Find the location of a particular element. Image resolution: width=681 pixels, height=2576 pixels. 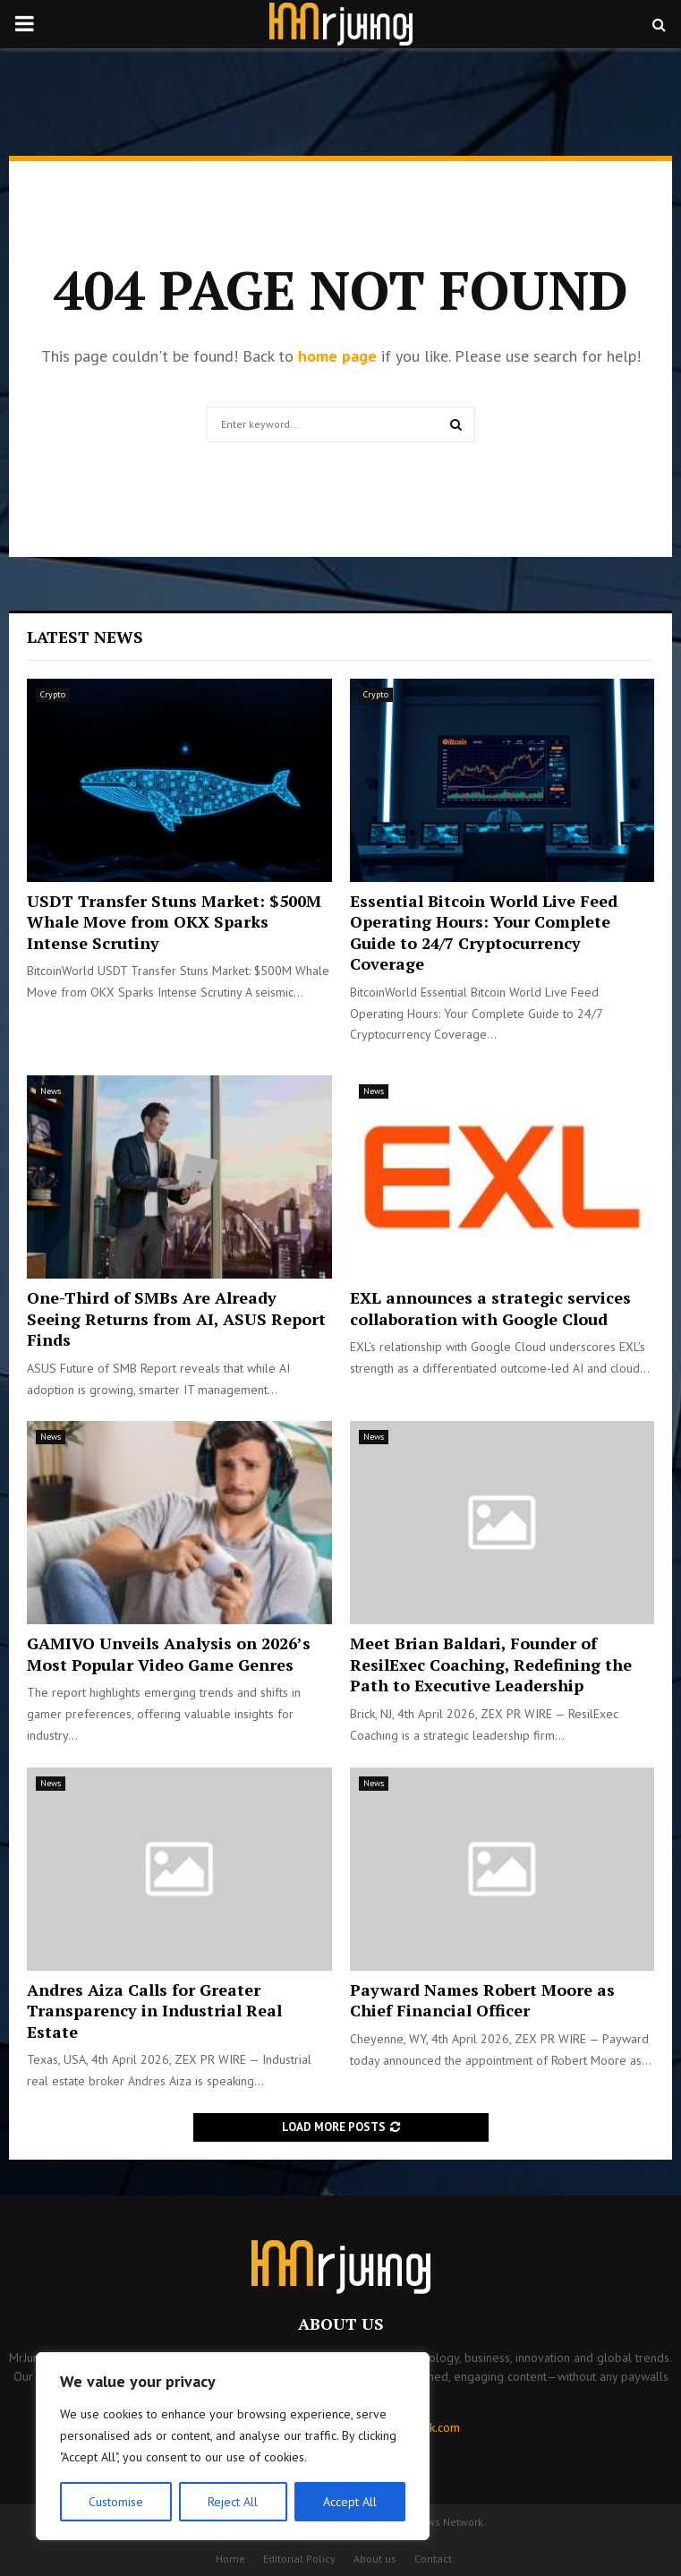

Essential Bitcoin World Live Feed Operating Hours: Your Complete Guide to 24/7 Cryptocurrency Coverage is located at coordinates (483, 932).